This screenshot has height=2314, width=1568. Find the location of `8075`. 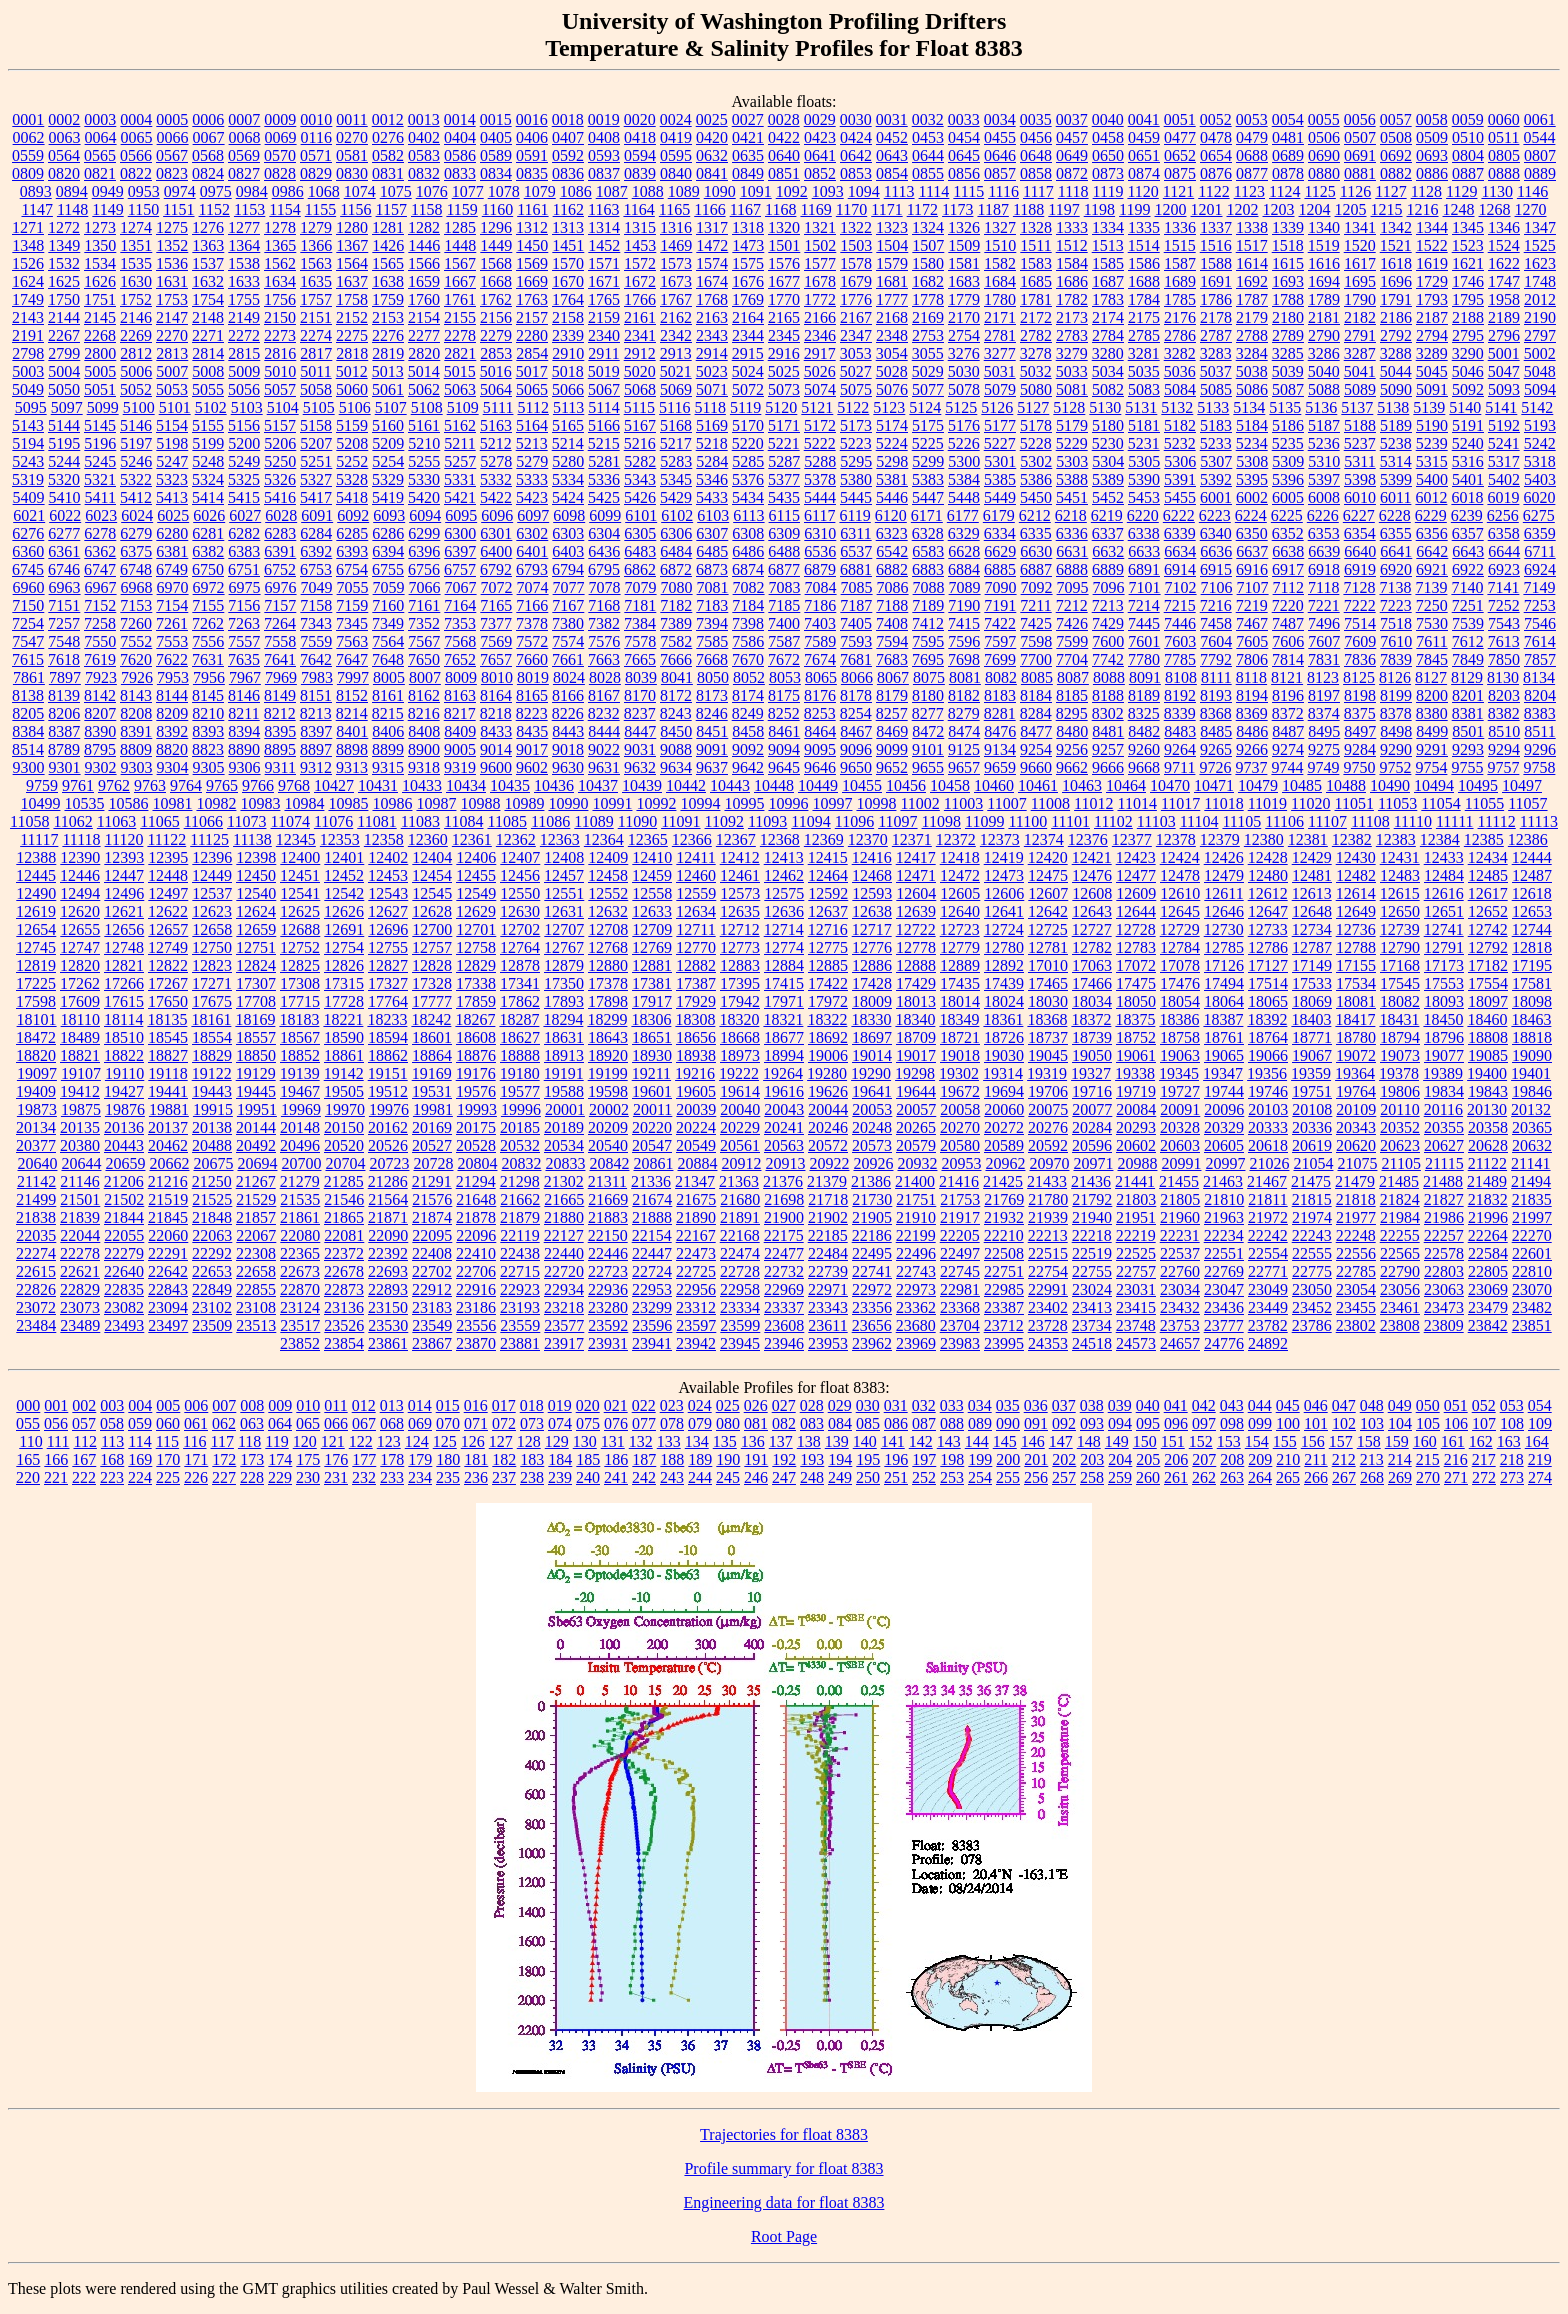

8075 is located at coordinates (929, 677).